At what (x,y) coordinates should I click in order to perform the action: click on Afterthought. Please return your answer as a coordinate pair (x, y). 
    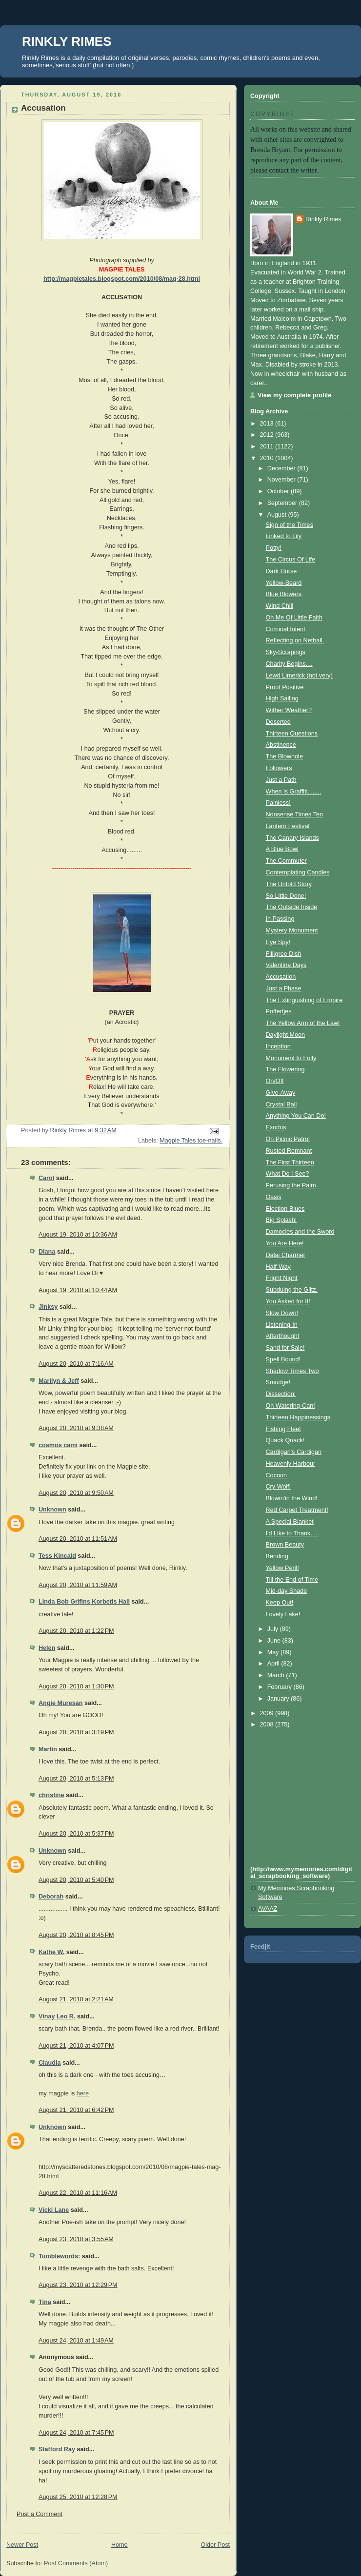
    Looking at the image, I should click on (283, 1336).